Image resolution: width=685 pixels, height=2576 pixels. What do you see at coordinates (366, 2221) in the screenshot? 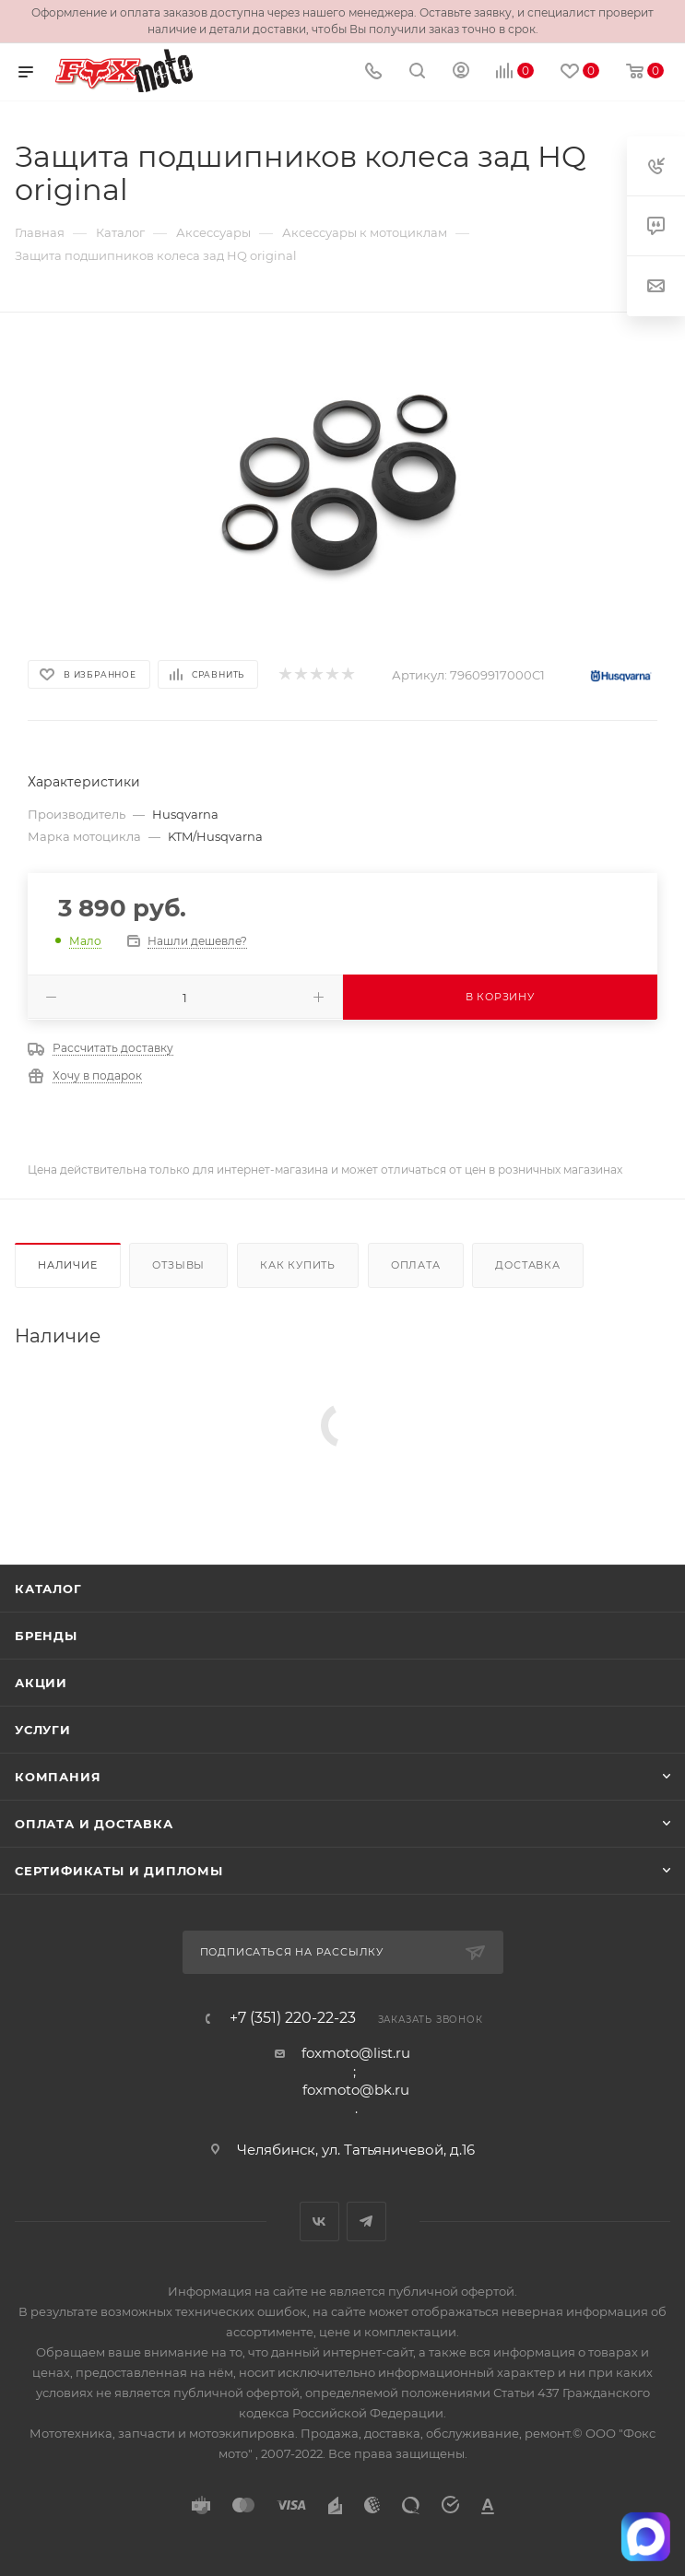
I see `Telegram` at bounding box center [366, 2221].